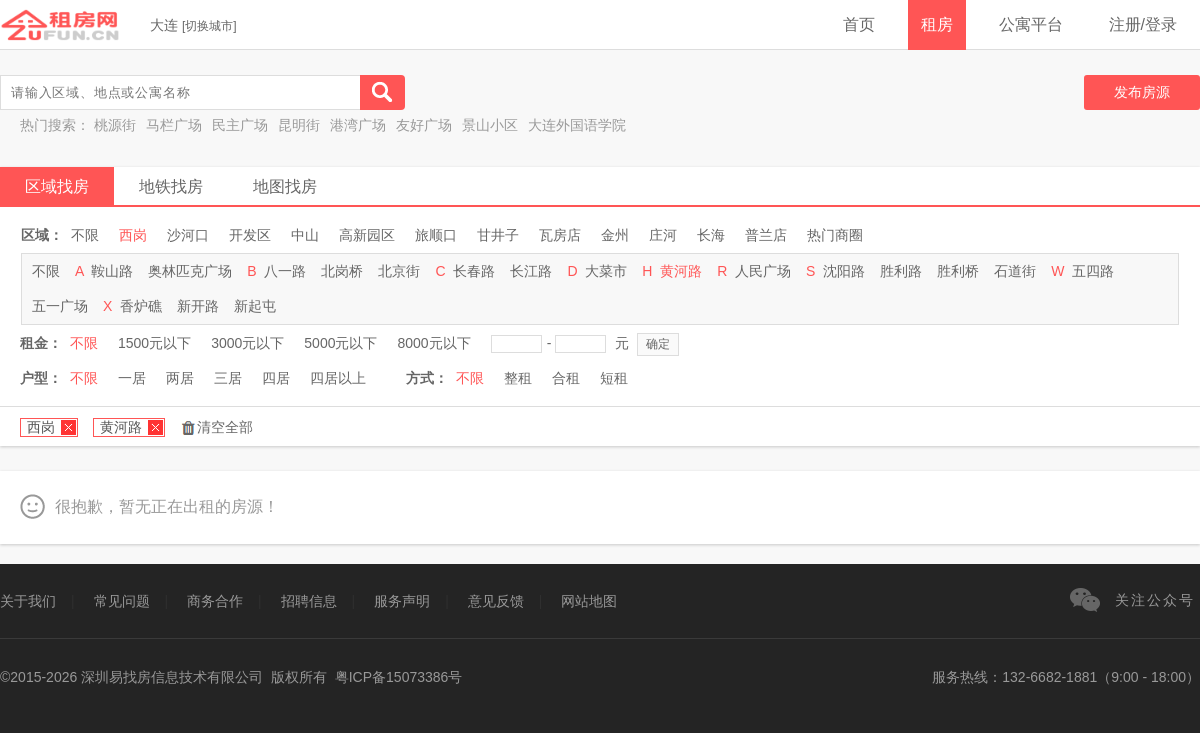 The width and height of the screenshot is (1200, 733). Describe the element at coordinates (1143, 24) in the screenshot. I see `注册/登录` at that location.